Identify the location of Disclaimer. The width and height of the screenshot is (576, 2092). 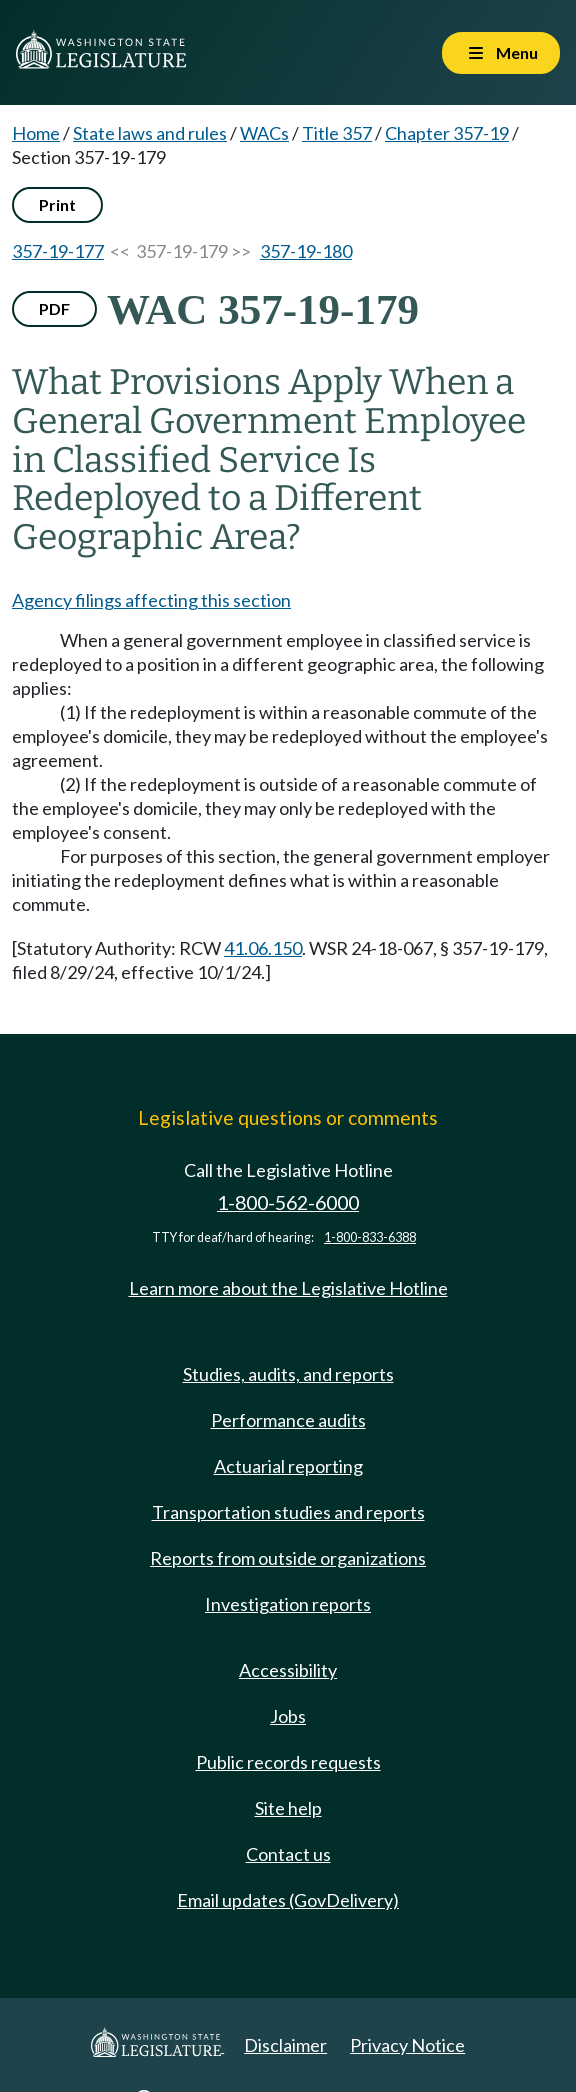
(285, 2045).